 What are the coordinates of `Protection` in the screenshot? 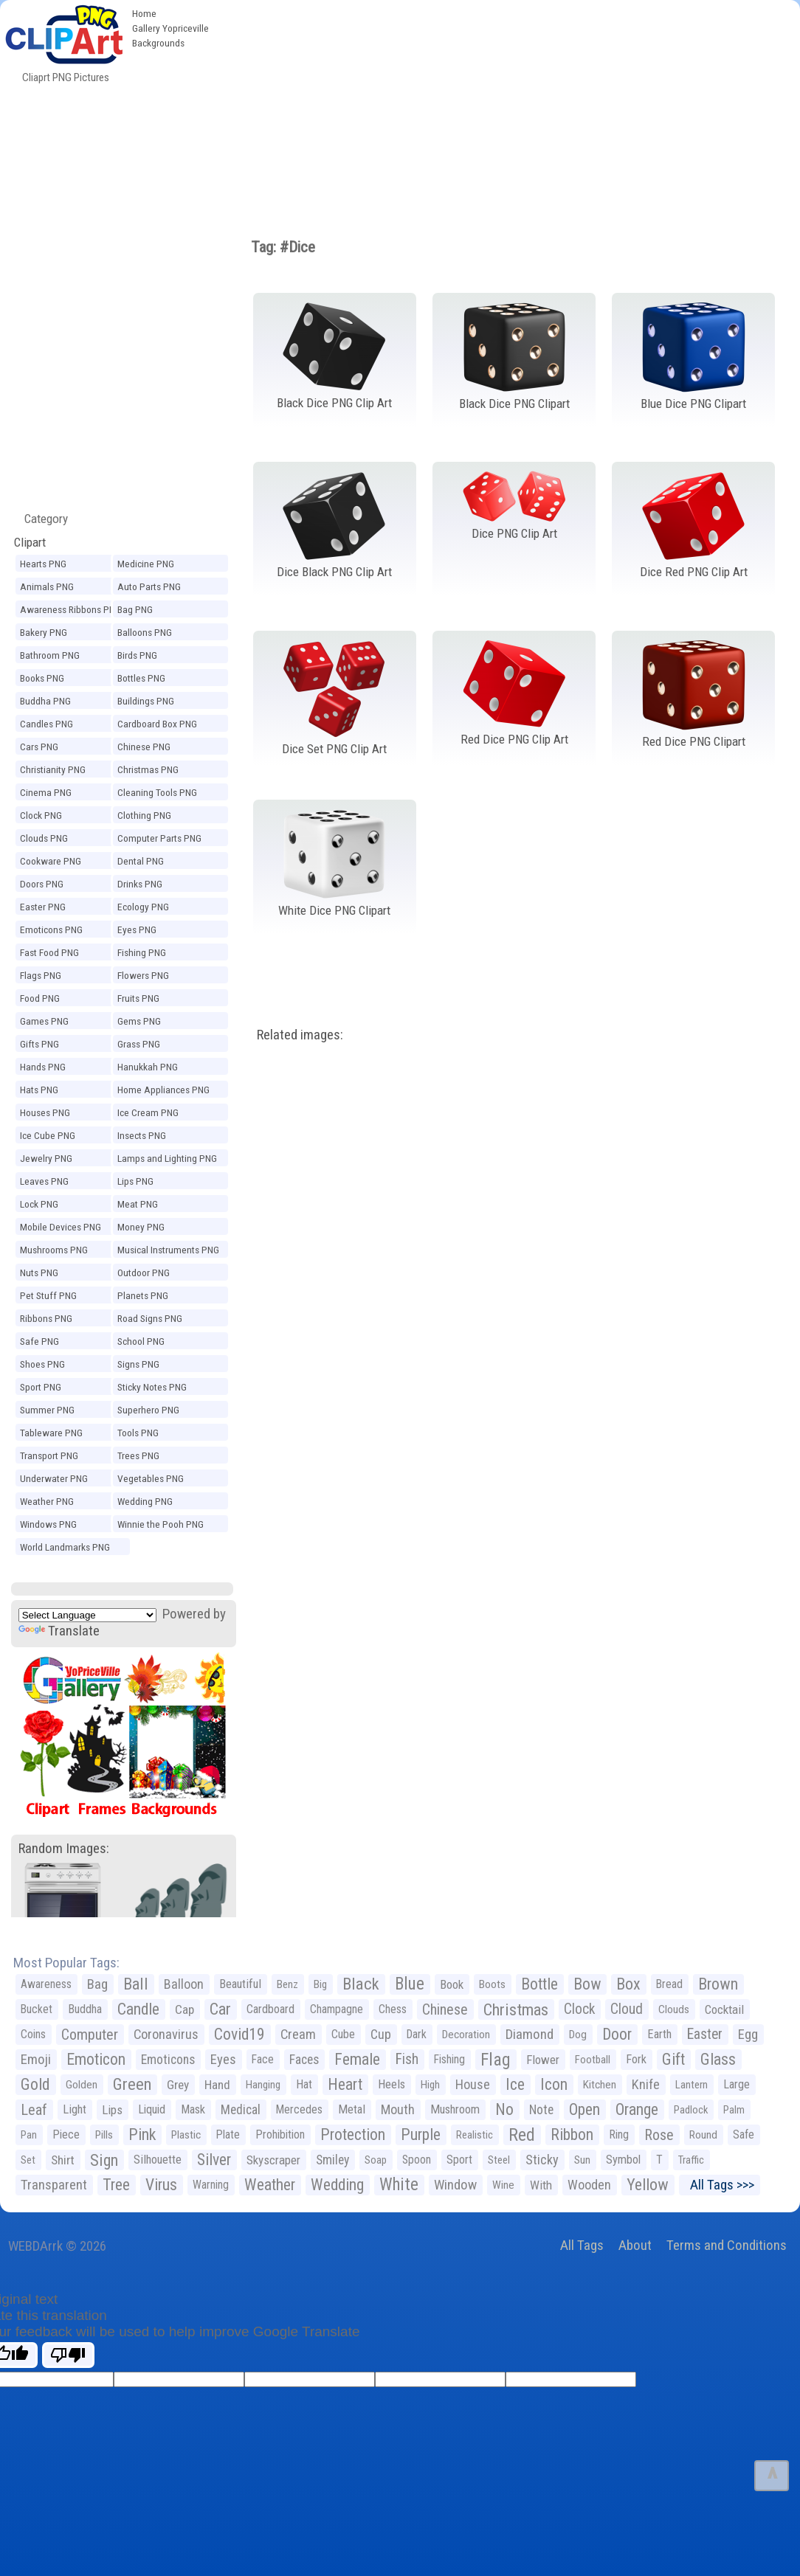 It's located at (352, 2134).